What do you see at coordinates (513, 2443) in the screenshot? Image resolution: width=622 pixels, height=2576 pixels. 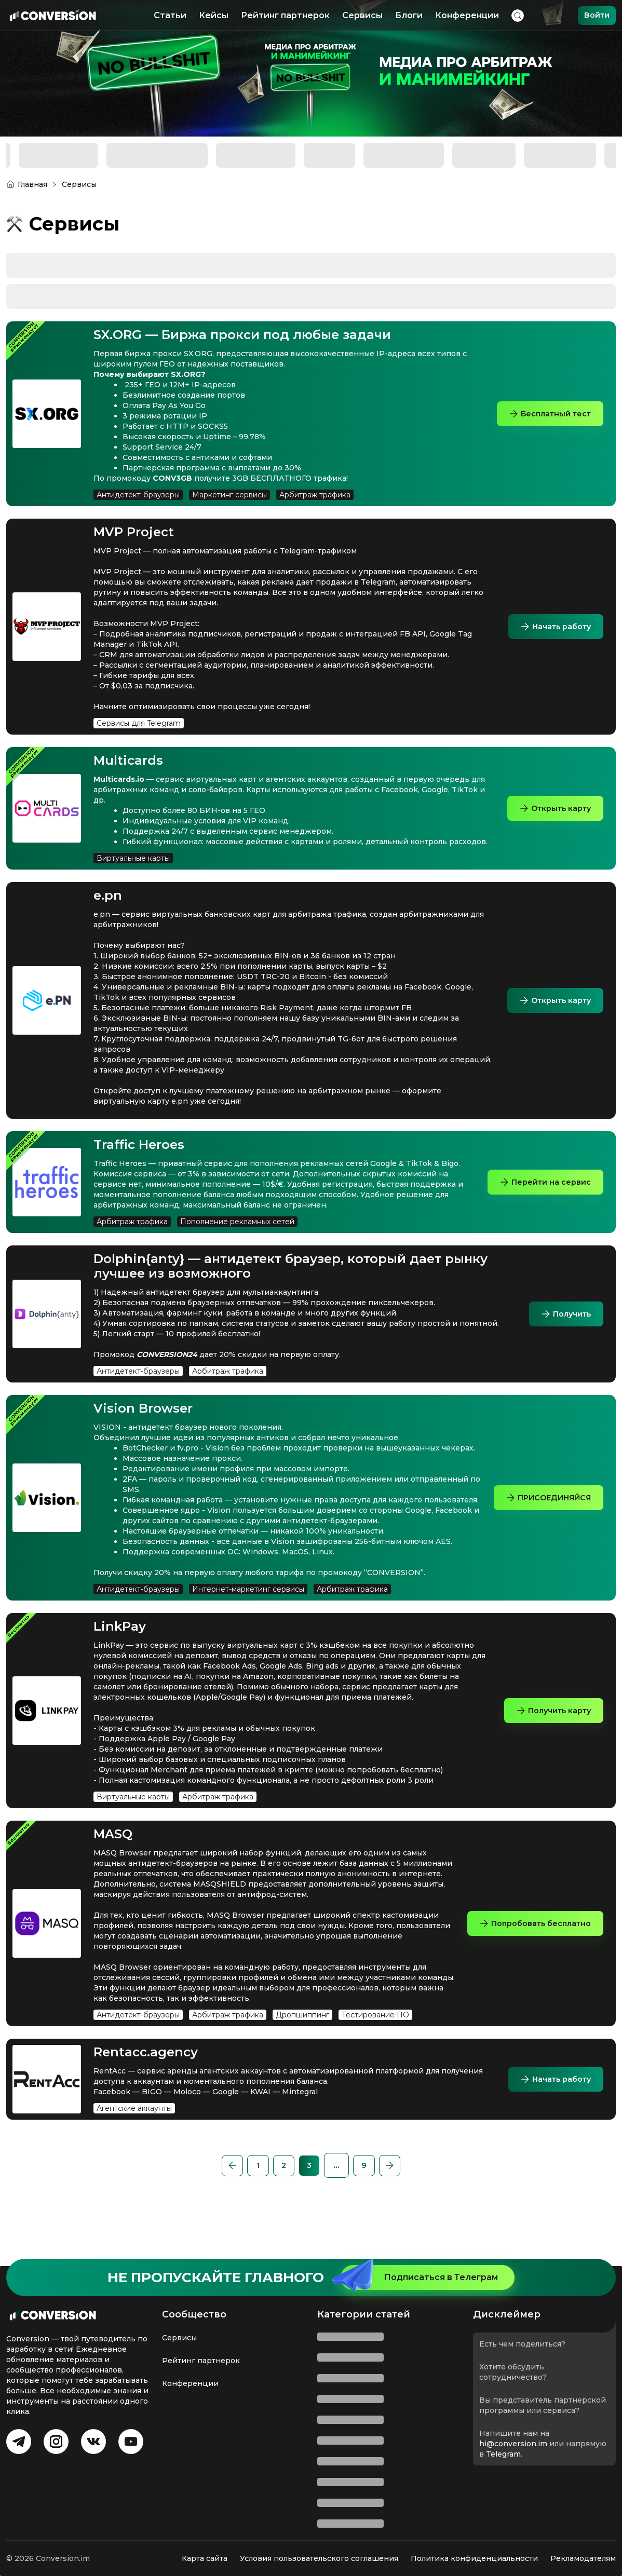 I see `hi@conversion.im` at bounding box center [513, 2443].